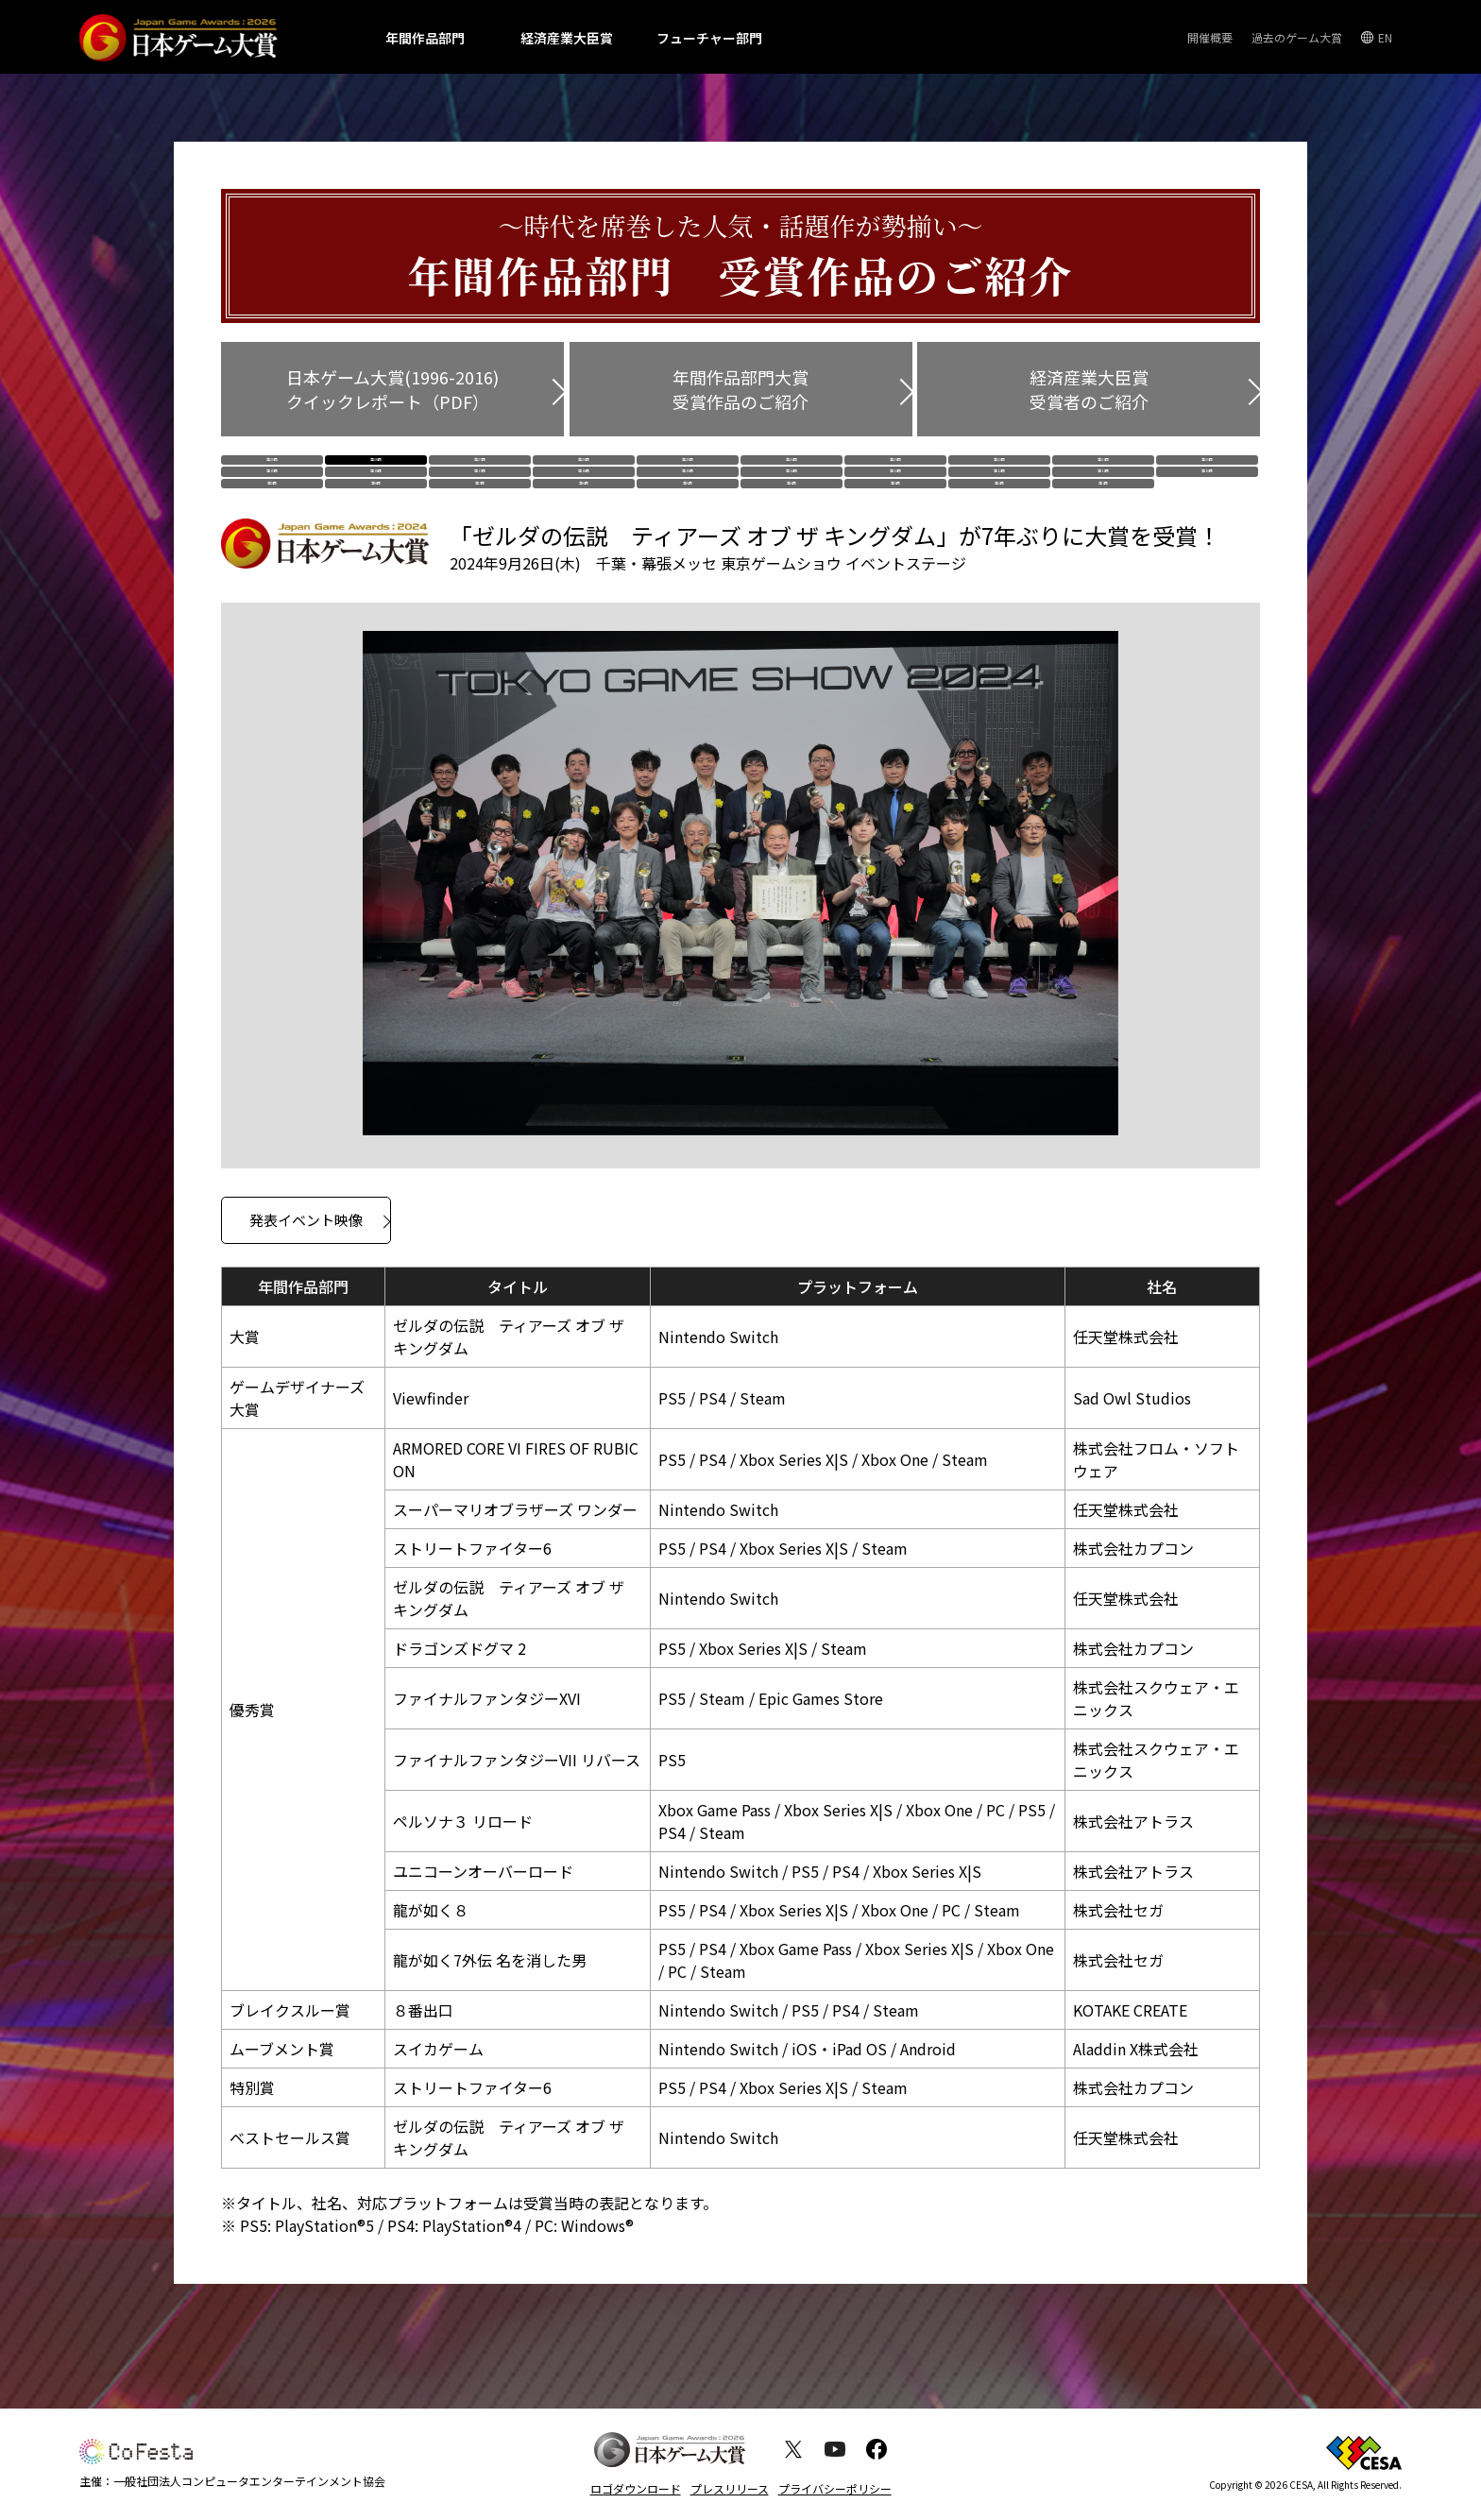 The height and width of the screenshot is (2520, 1481). What do you see at coordinates (895, 510) in the screenshot?
I see `第13回` at bounding box center [895, 510].